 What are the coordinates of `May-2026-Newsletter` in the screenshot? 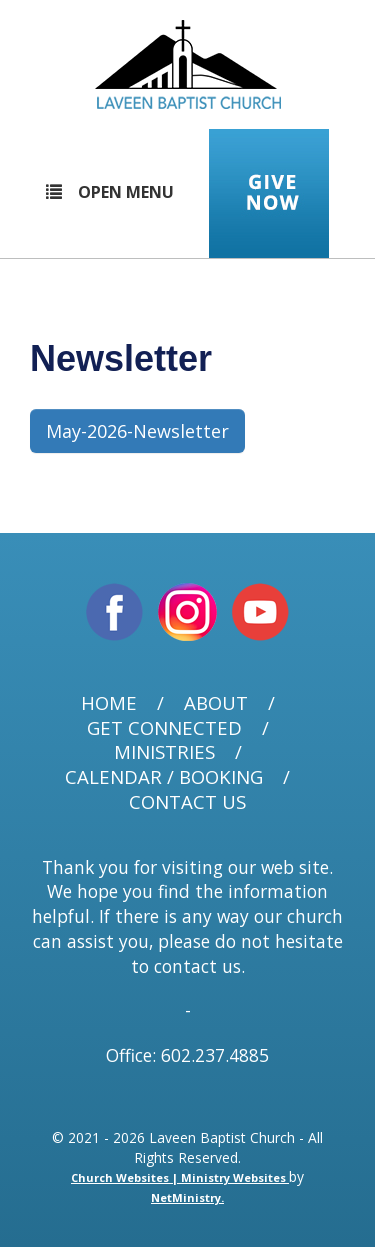 It's located at (137, 431).